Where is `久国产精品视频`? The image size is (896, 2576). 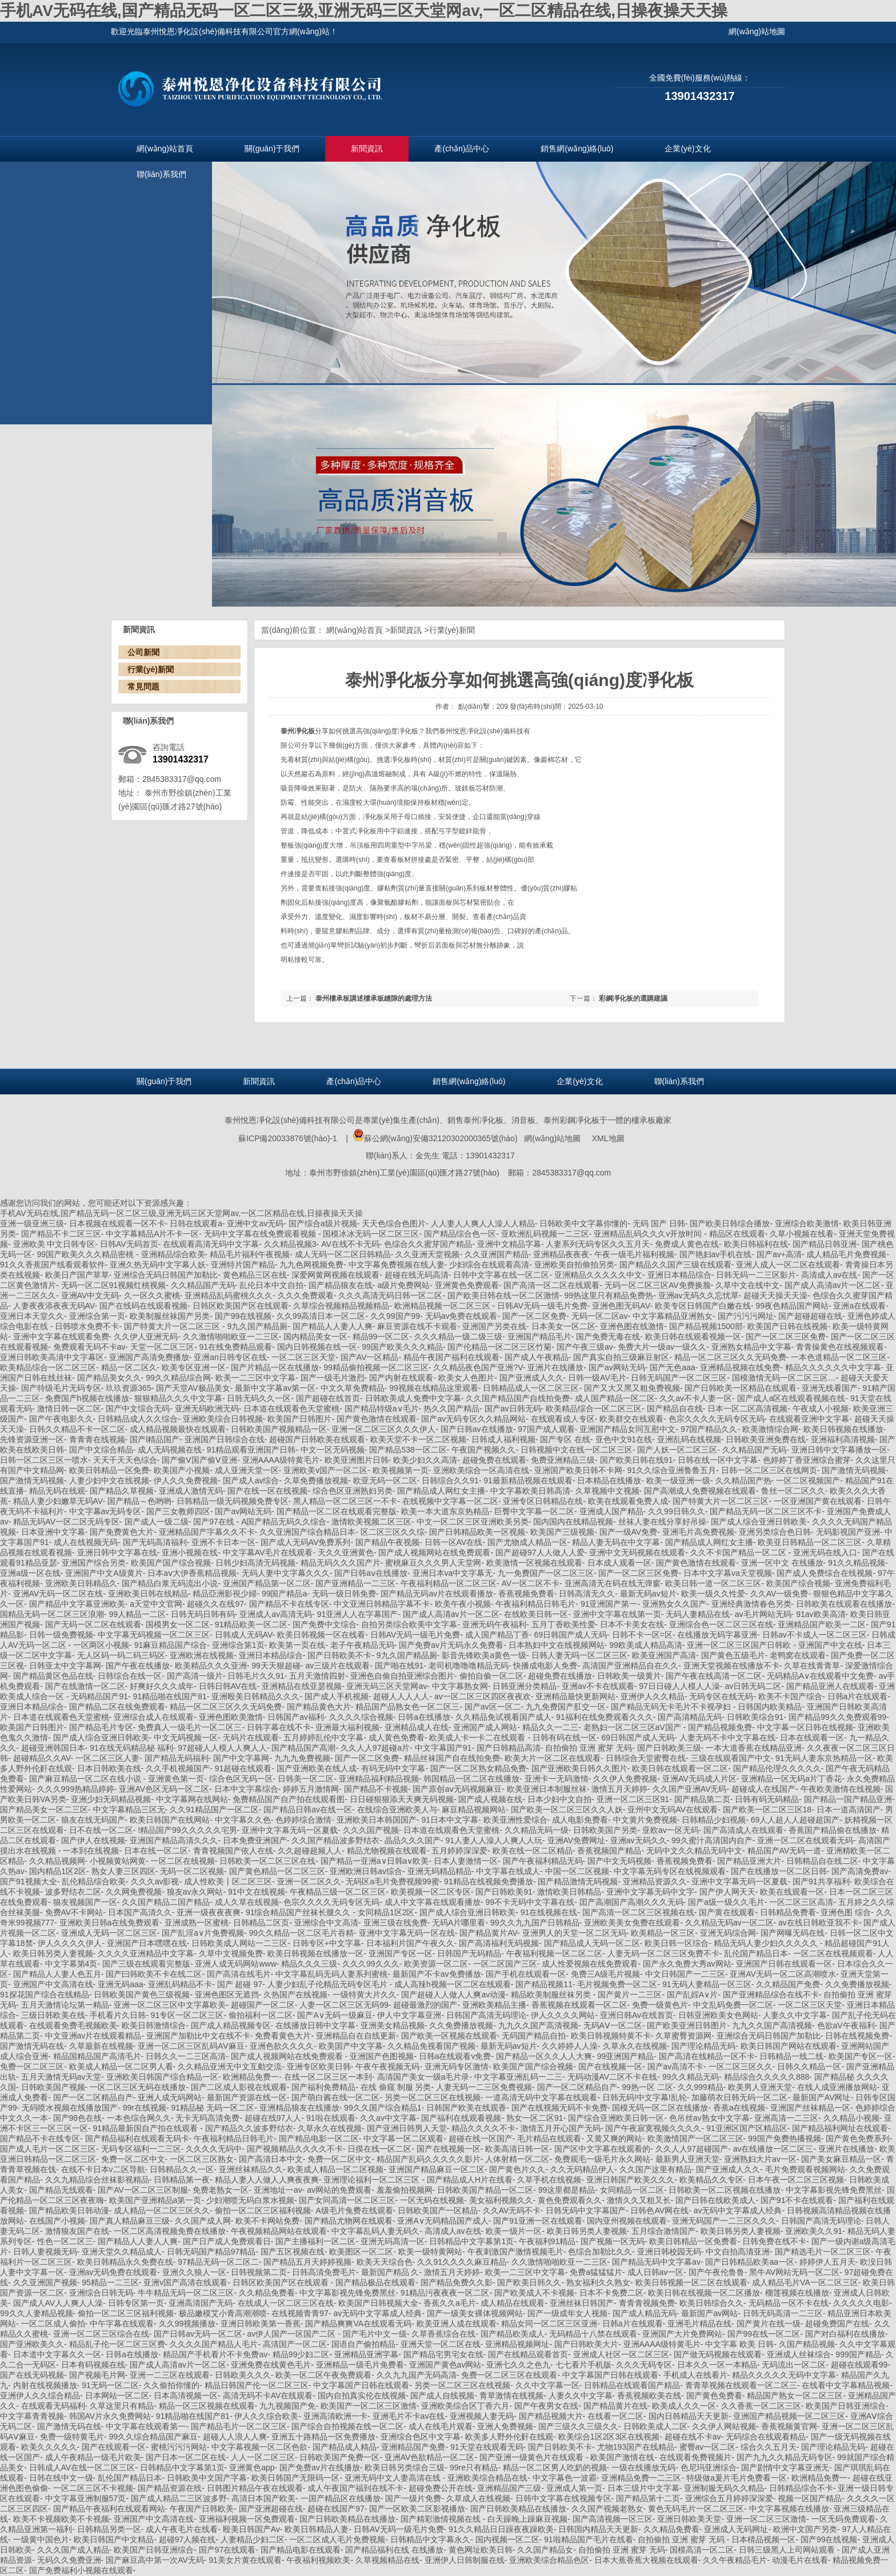 久国产精品视频 is located at coordinates (807, 2344).